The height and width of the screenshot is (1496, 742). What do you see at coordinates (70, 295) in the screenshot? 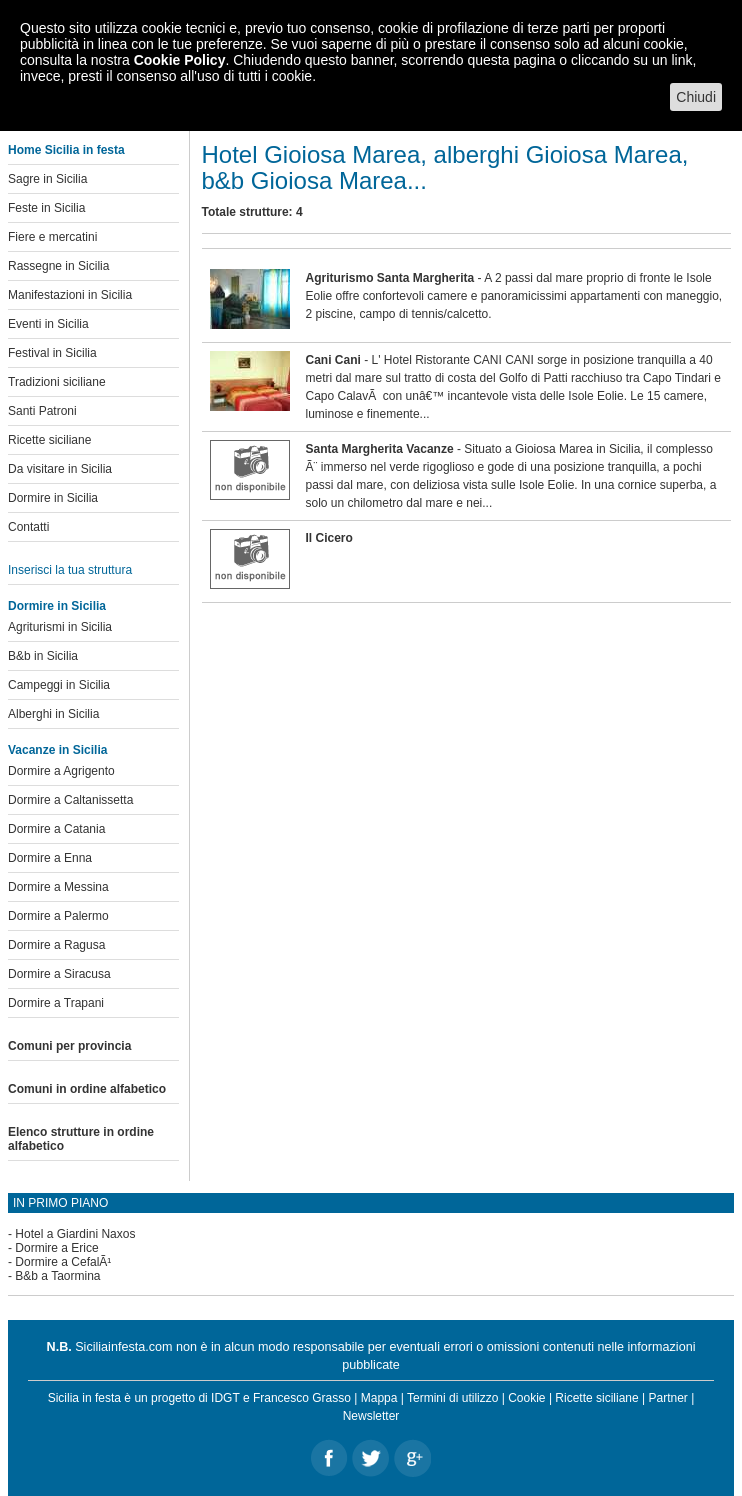
I see `Manifestazioni in Sicilia` at bounding box center [70, 295].